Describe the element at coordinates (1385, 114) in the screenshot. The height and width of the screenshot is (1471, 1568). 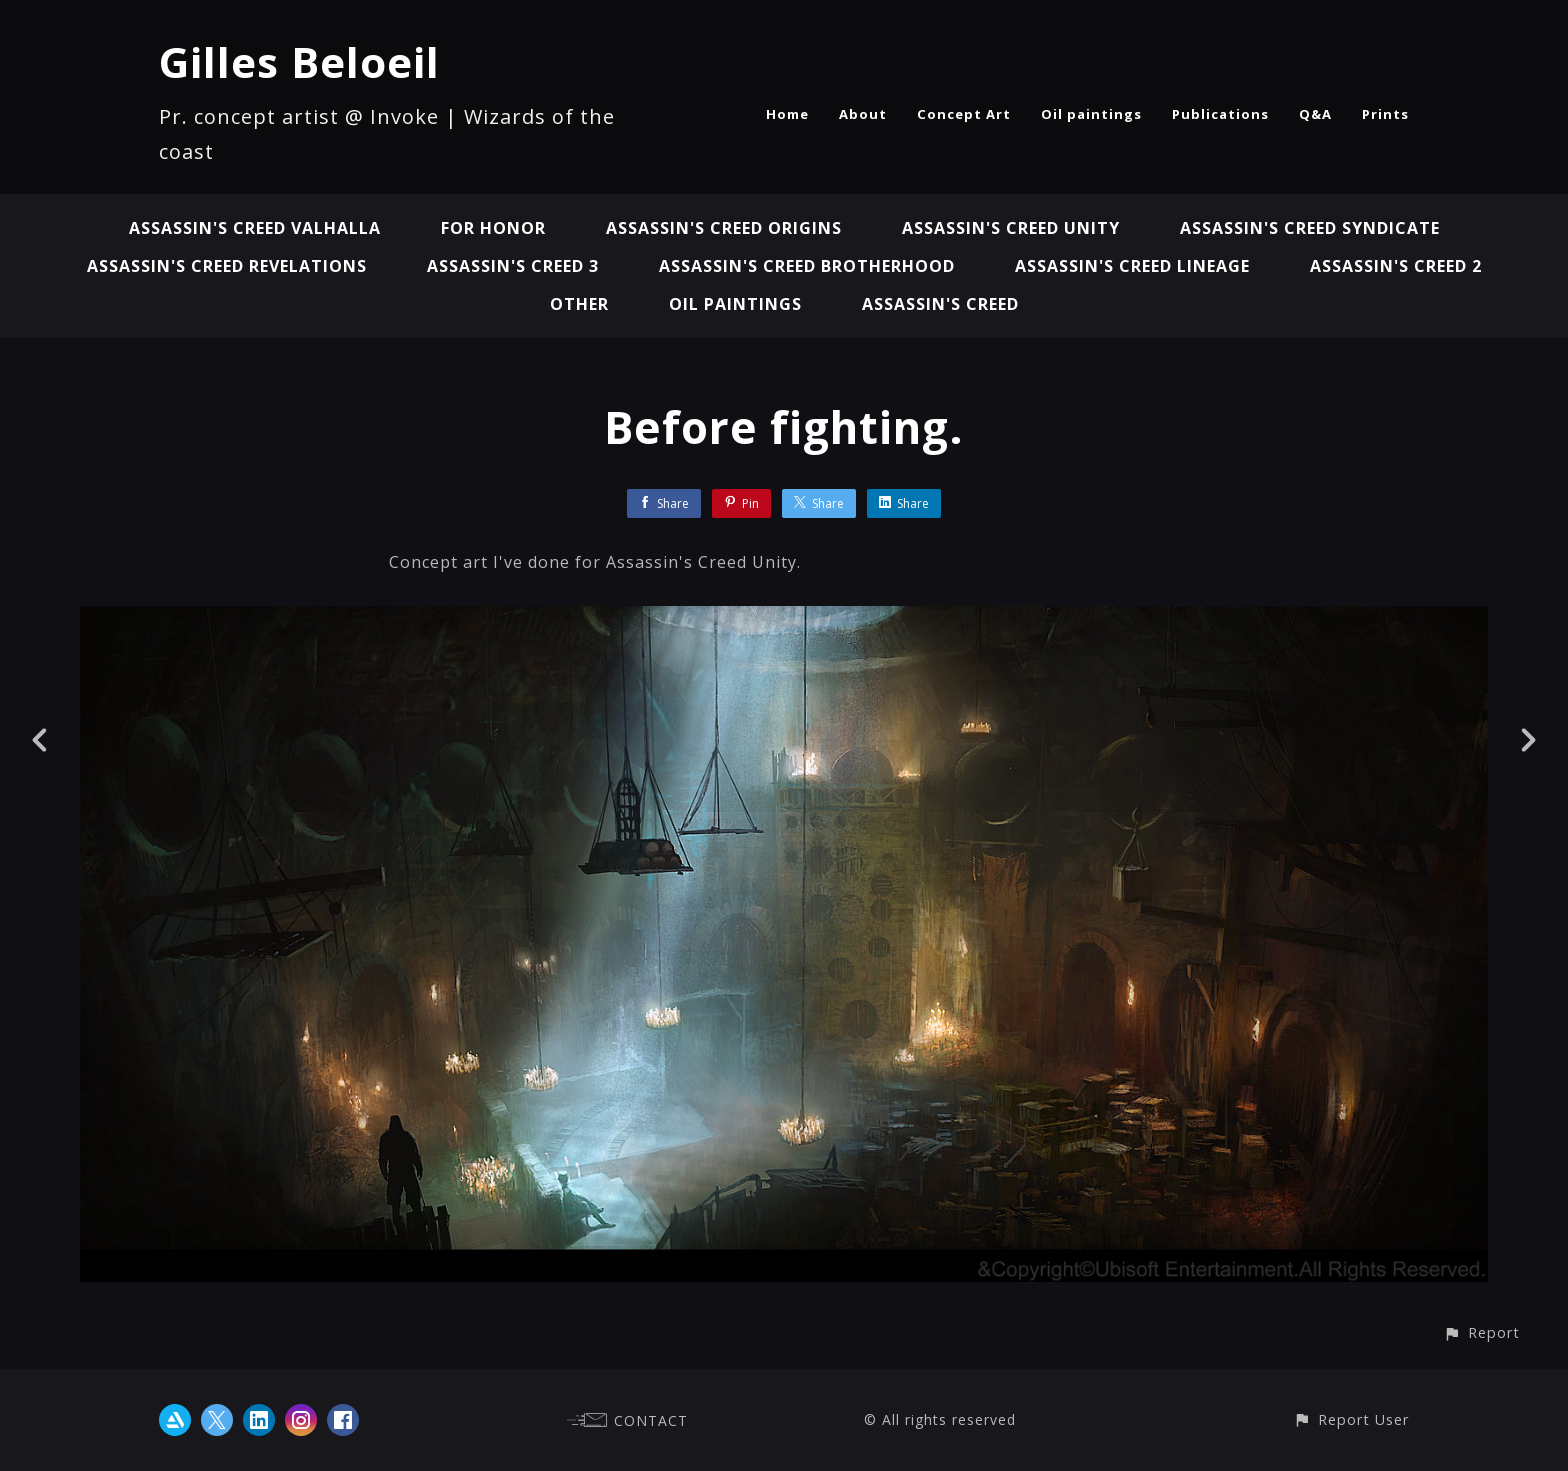
I see `Prints` at that location.